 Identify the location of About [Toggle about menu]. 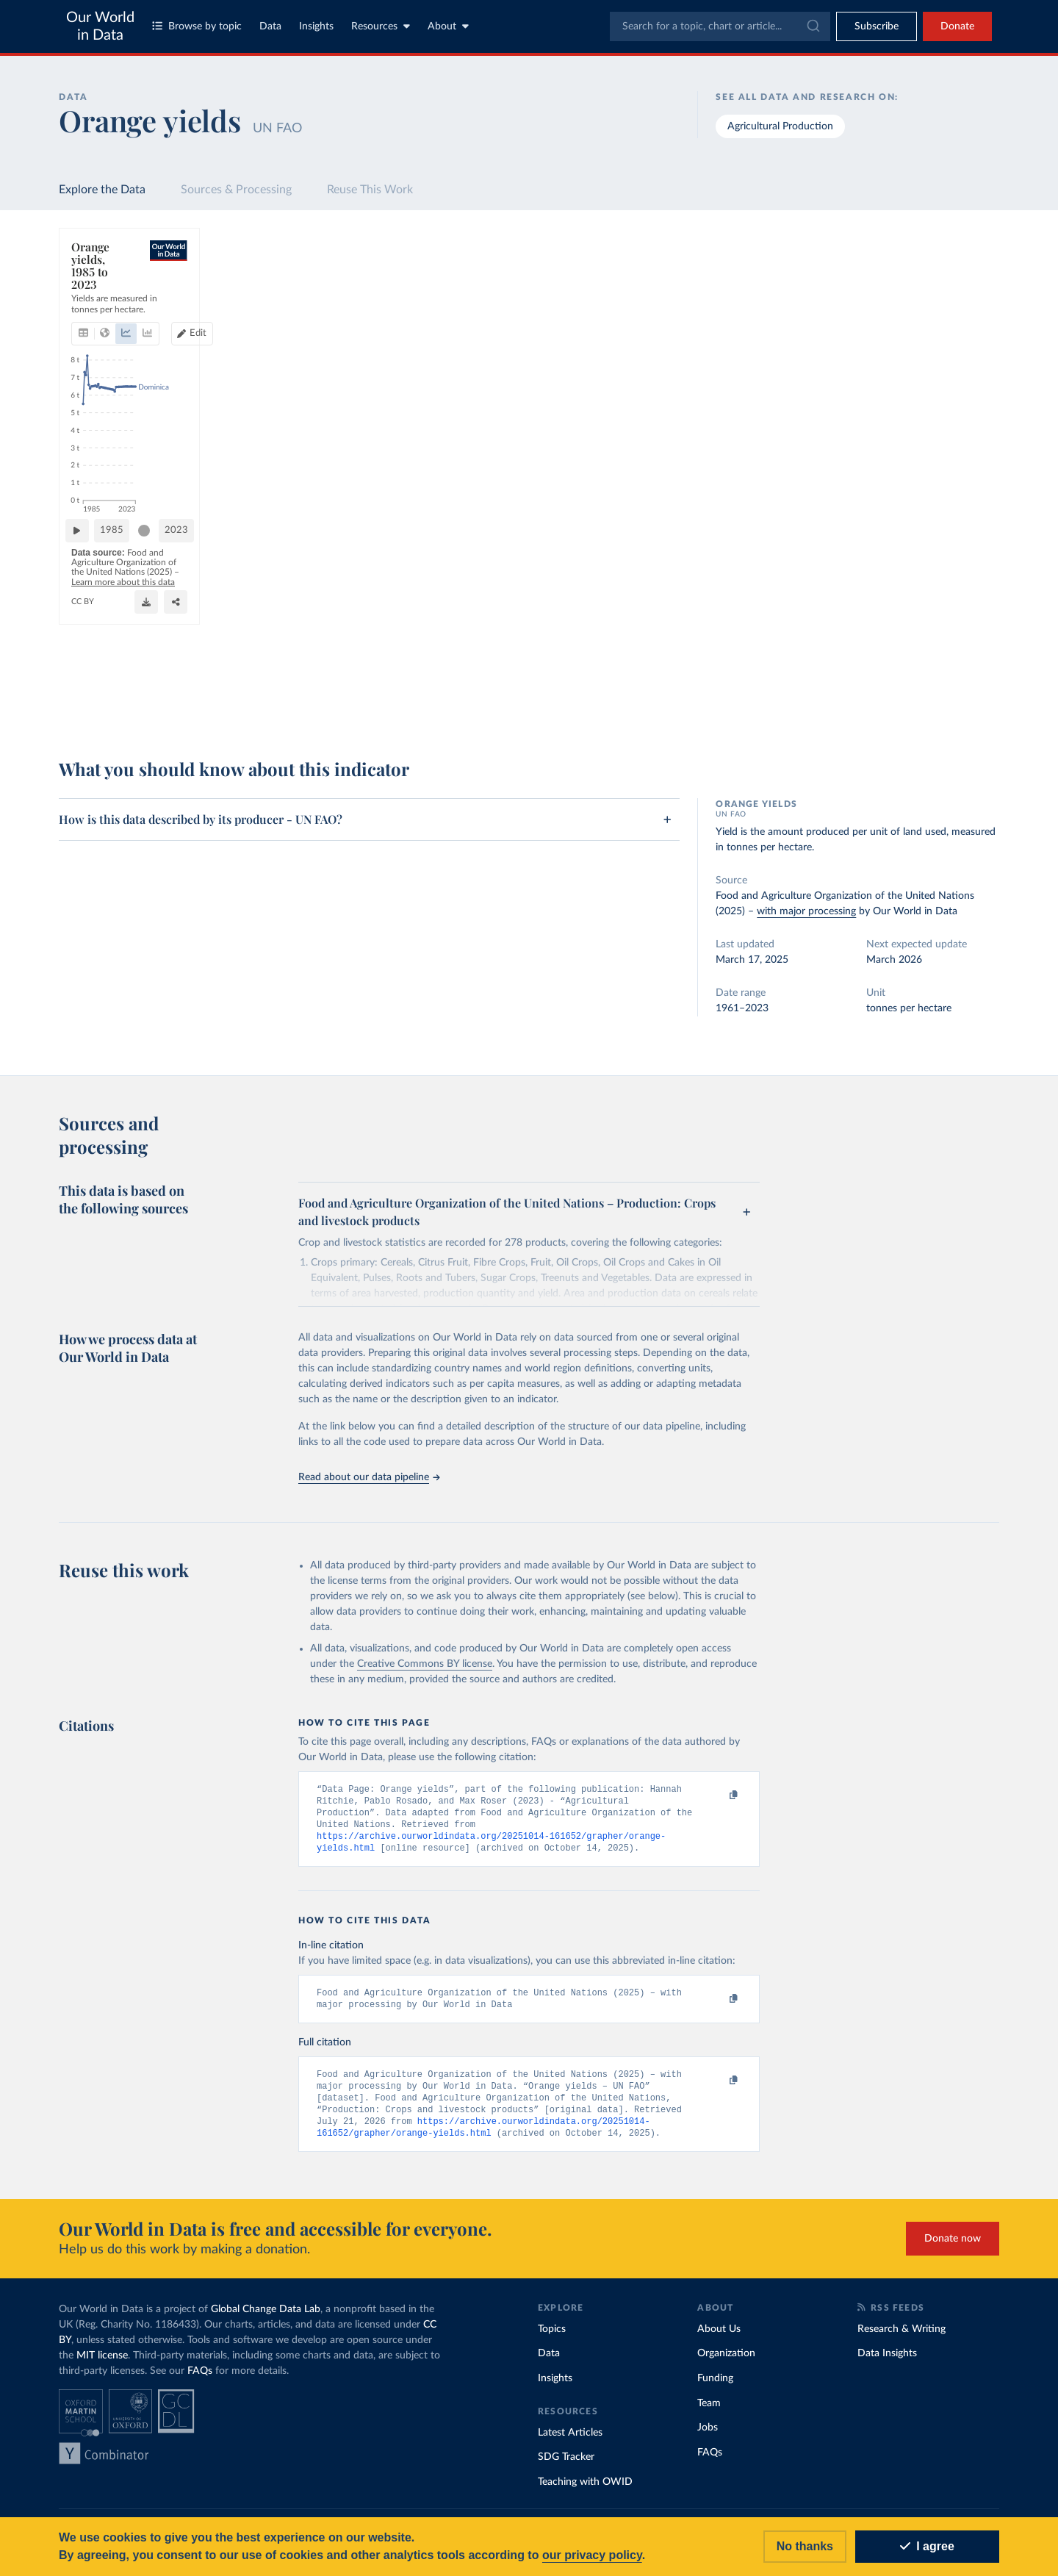
(448, 26).